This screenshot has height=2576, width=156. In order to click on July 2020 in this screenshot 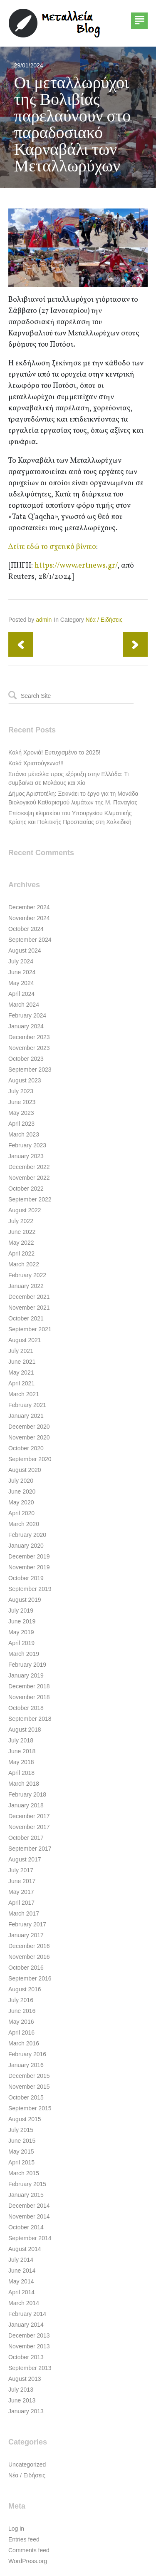, I will do `click(20, 1480)`.